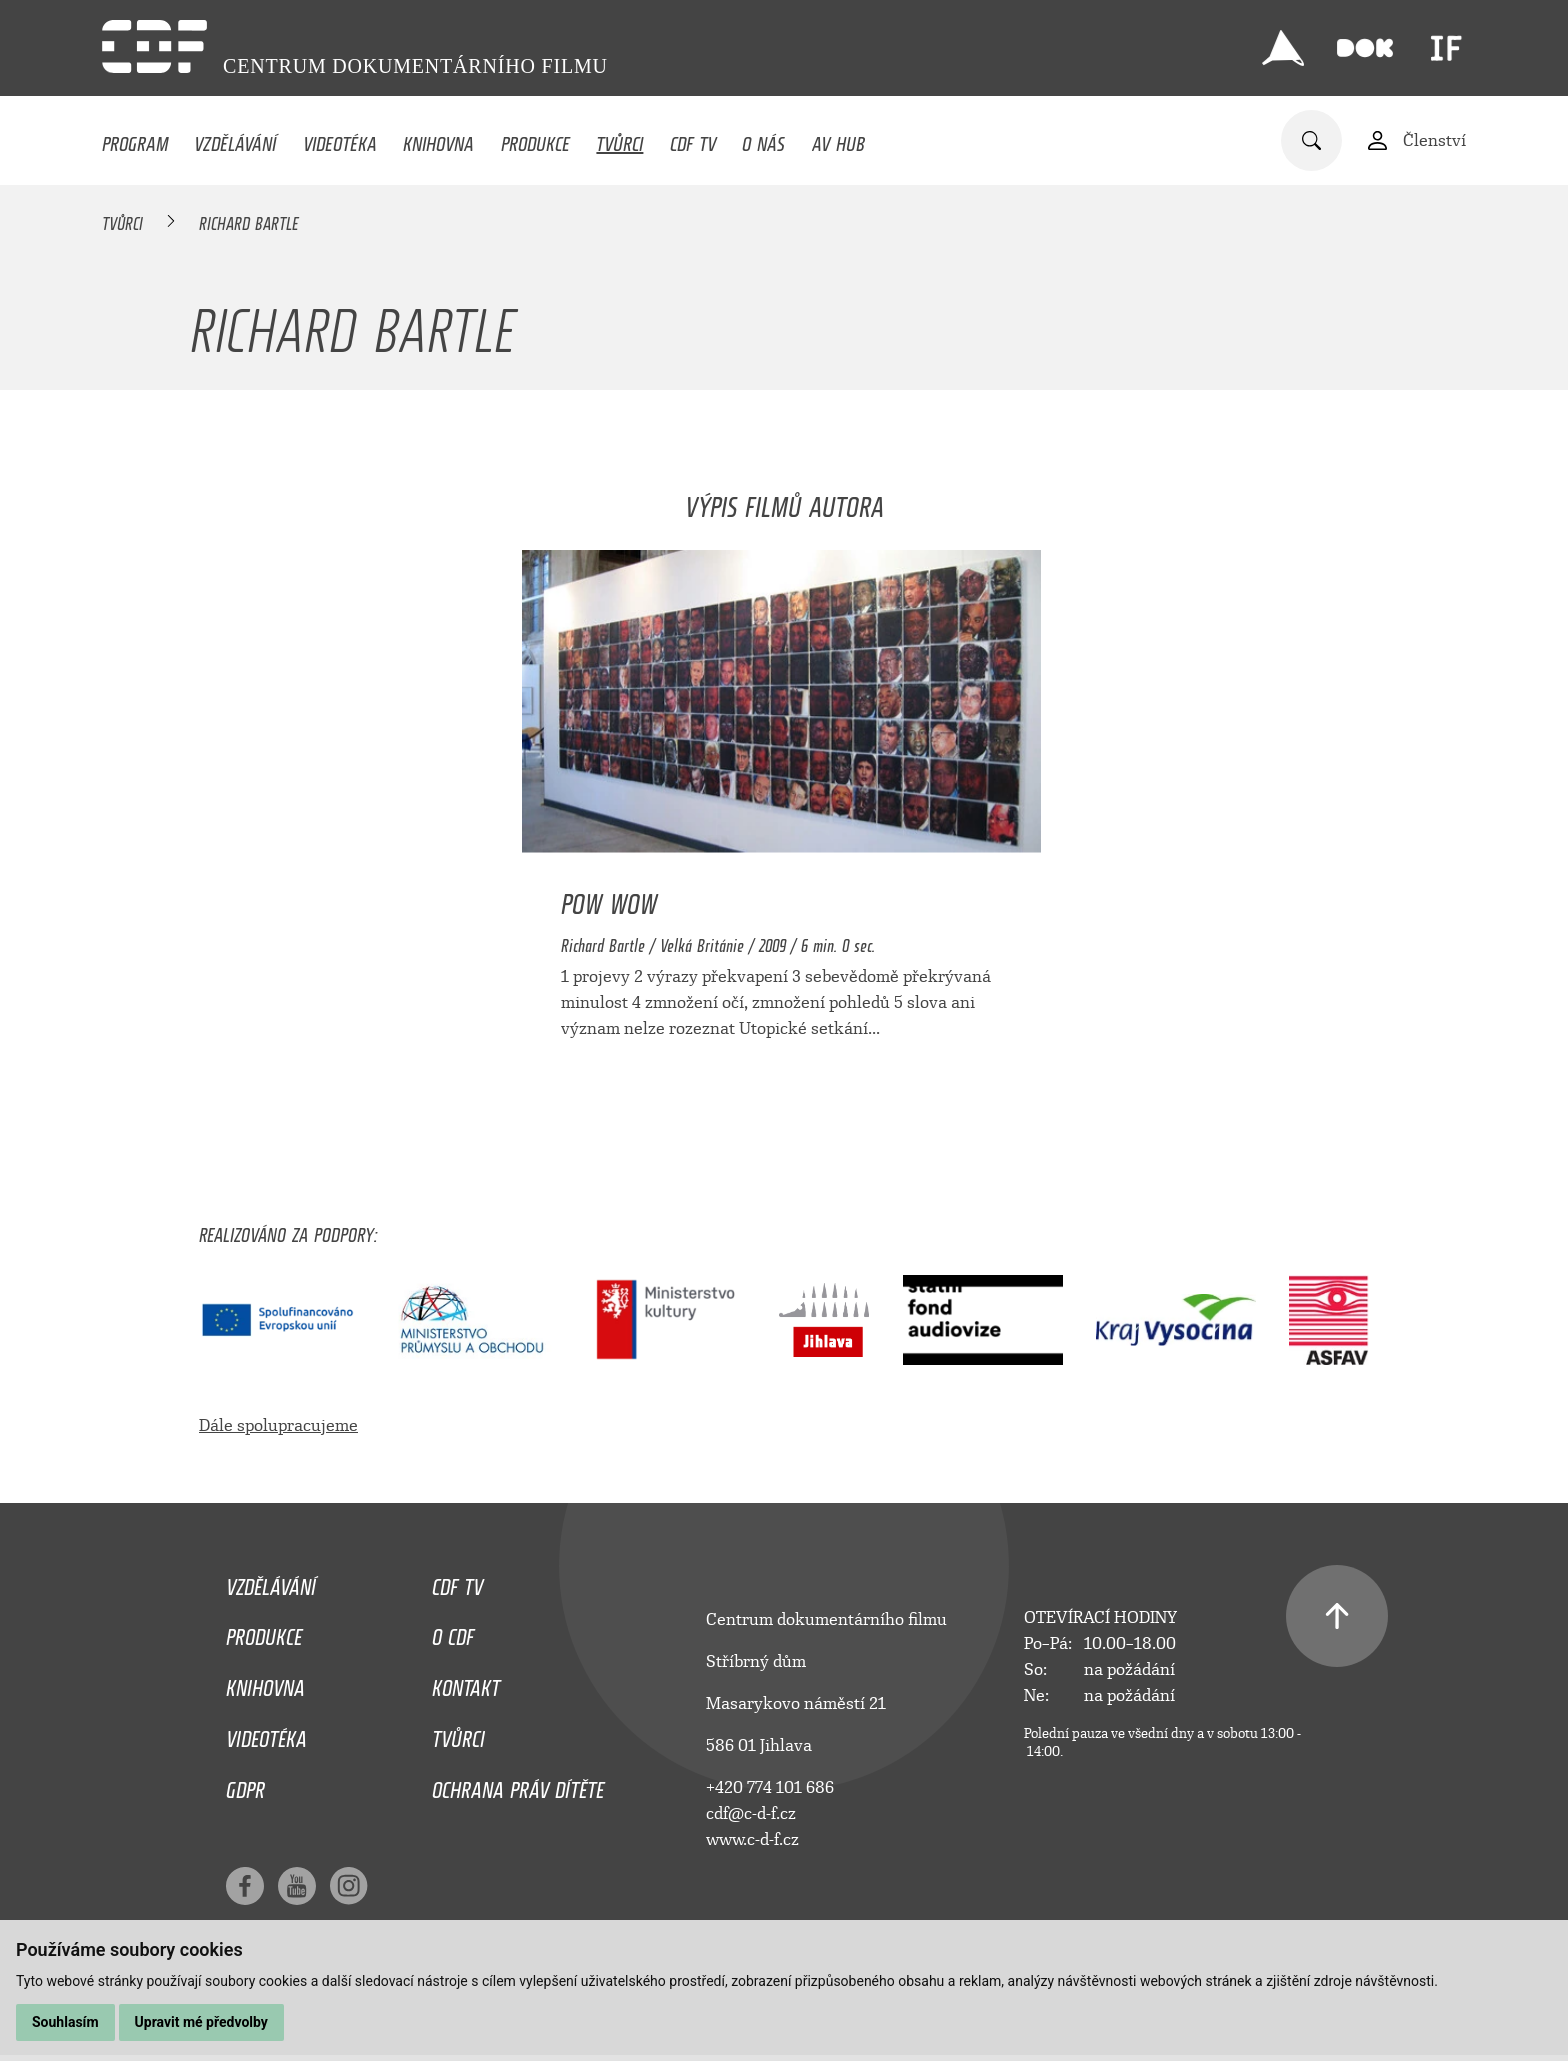  Describe the element at coordinates (751, 1813) in the screenshot. I see `cdf@c-d-f.cz` at that location.